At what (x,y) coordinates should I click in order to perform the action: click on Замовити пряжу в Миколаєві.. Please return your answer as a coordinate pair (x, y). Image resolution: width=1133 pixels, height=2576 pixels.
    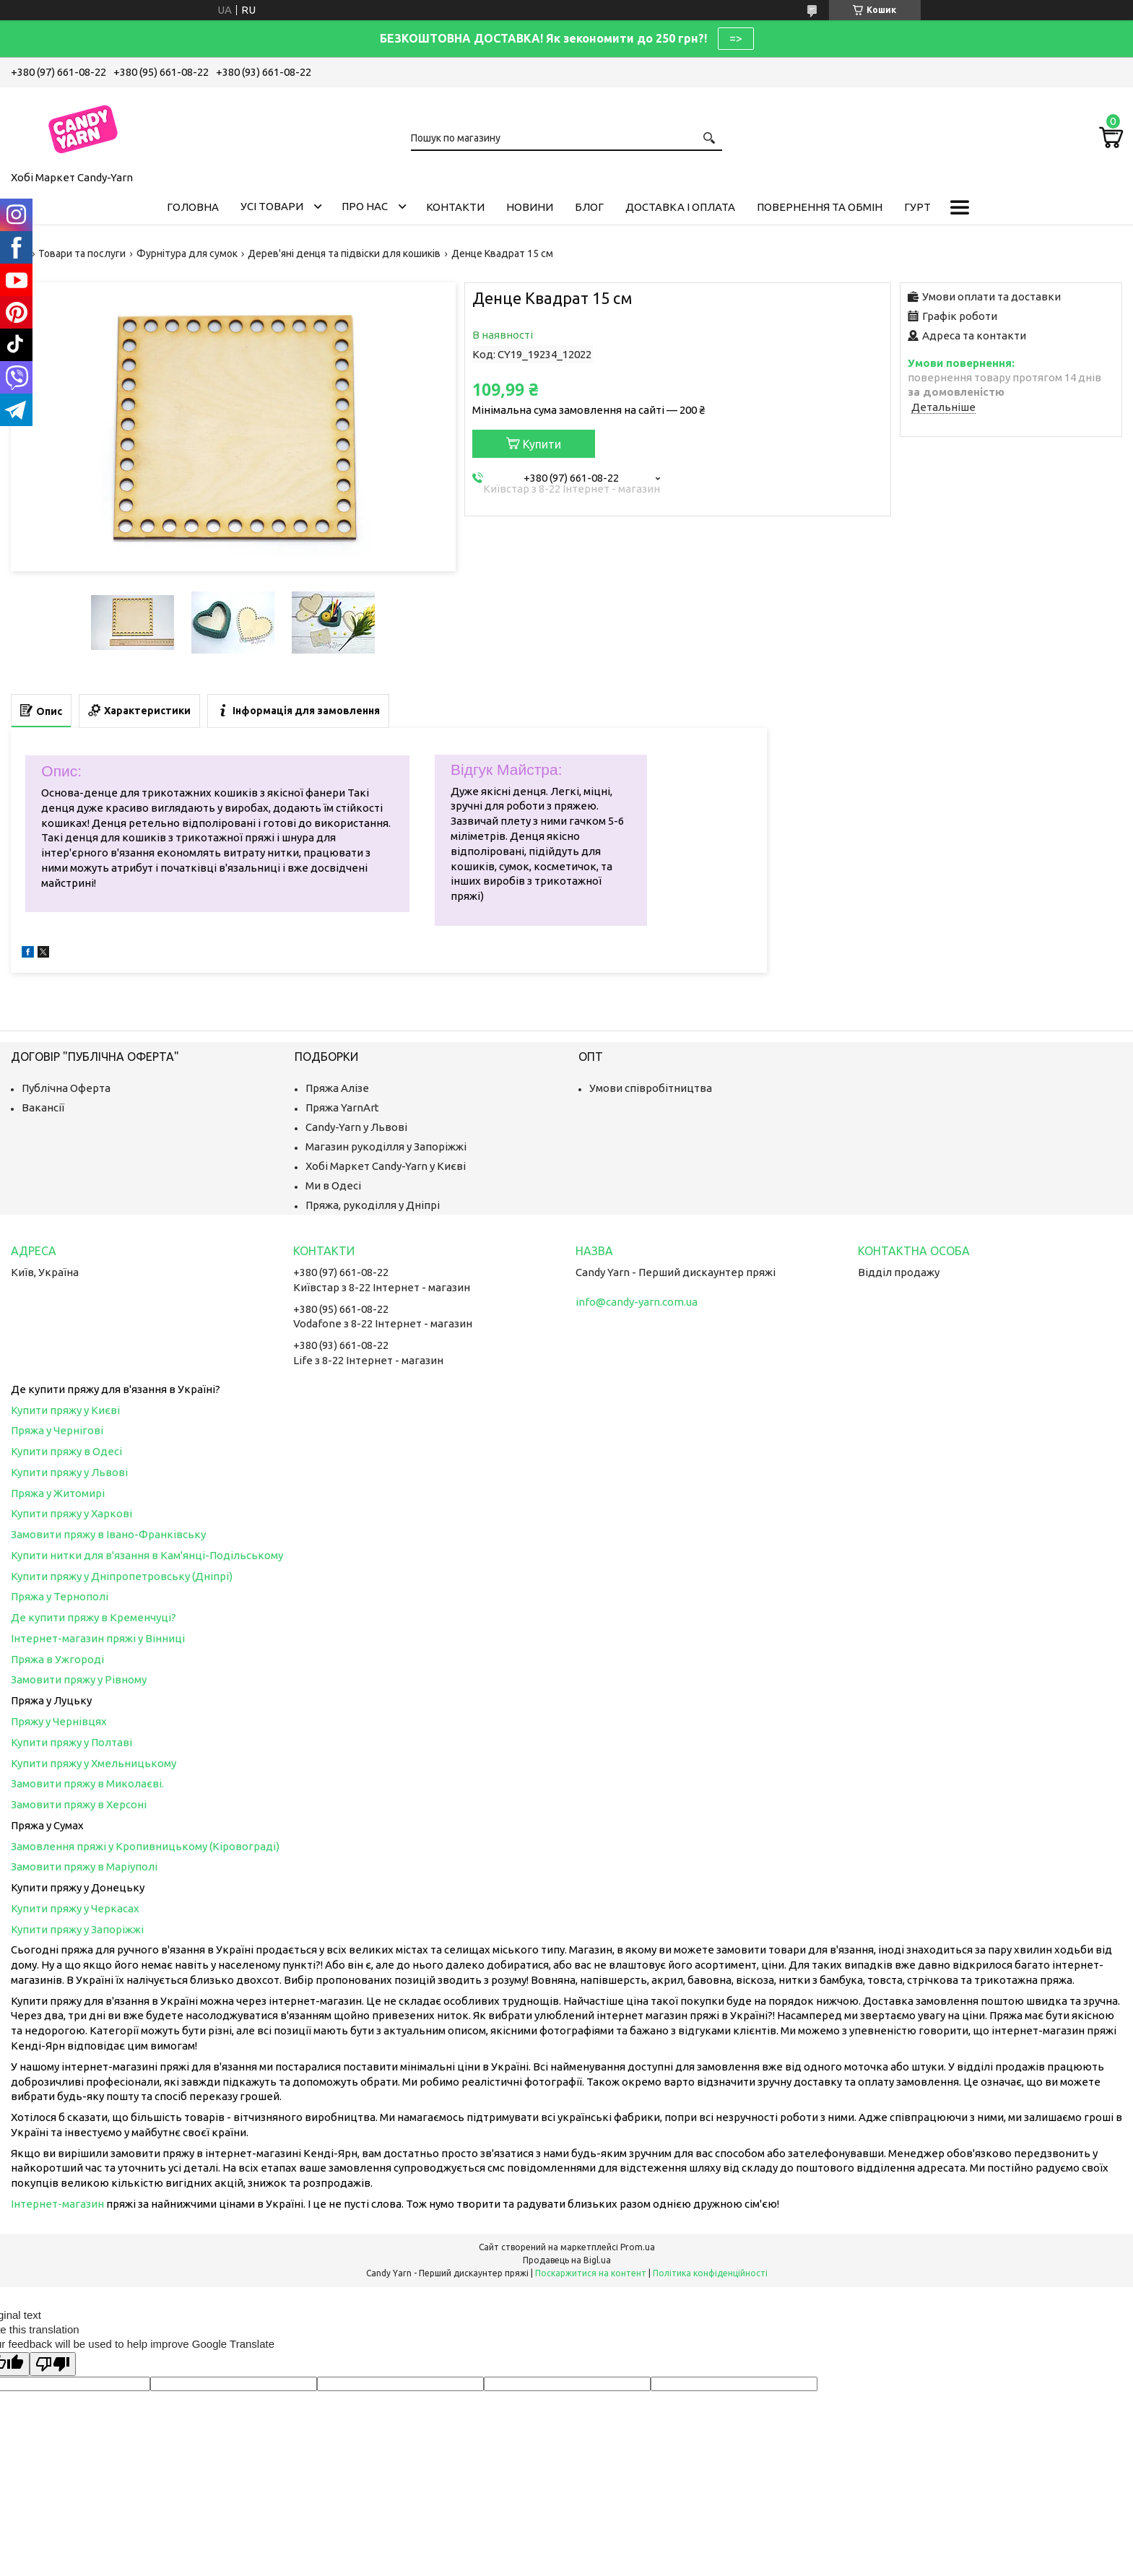
    Looking at the image, I should click on (87, 1783).